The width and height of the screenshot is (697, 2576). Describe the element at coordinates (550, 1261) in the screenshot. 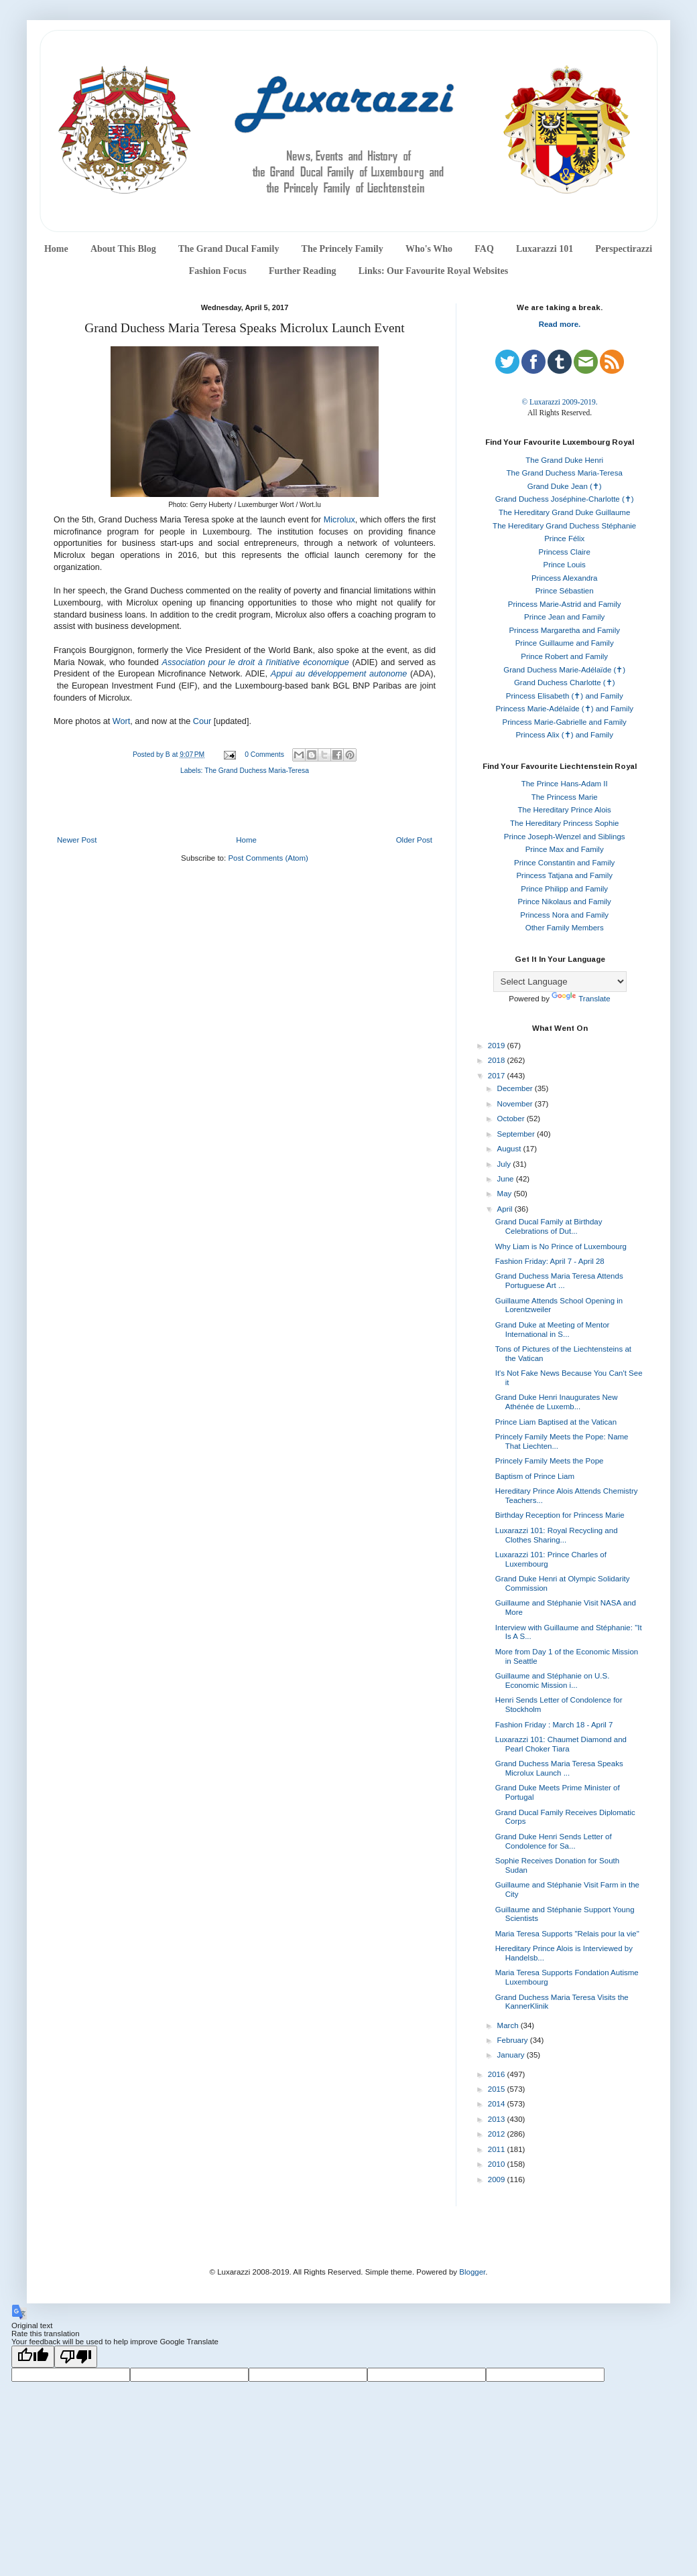

I see `Fashion Friday: April 7 - April 28` at that location.